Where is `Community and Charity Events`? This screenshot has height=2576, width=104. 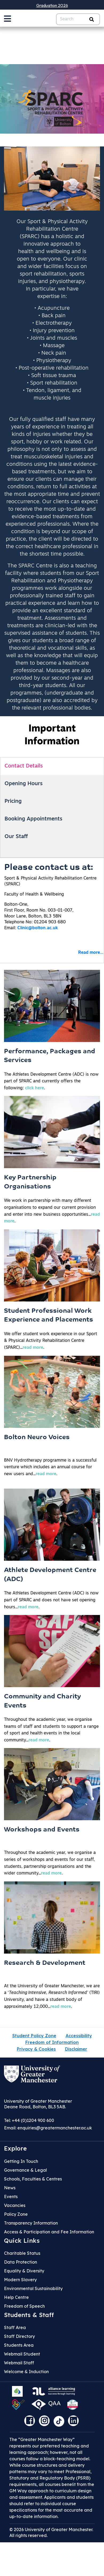
Community and Charity Events is located at coordinates (42, 1701).